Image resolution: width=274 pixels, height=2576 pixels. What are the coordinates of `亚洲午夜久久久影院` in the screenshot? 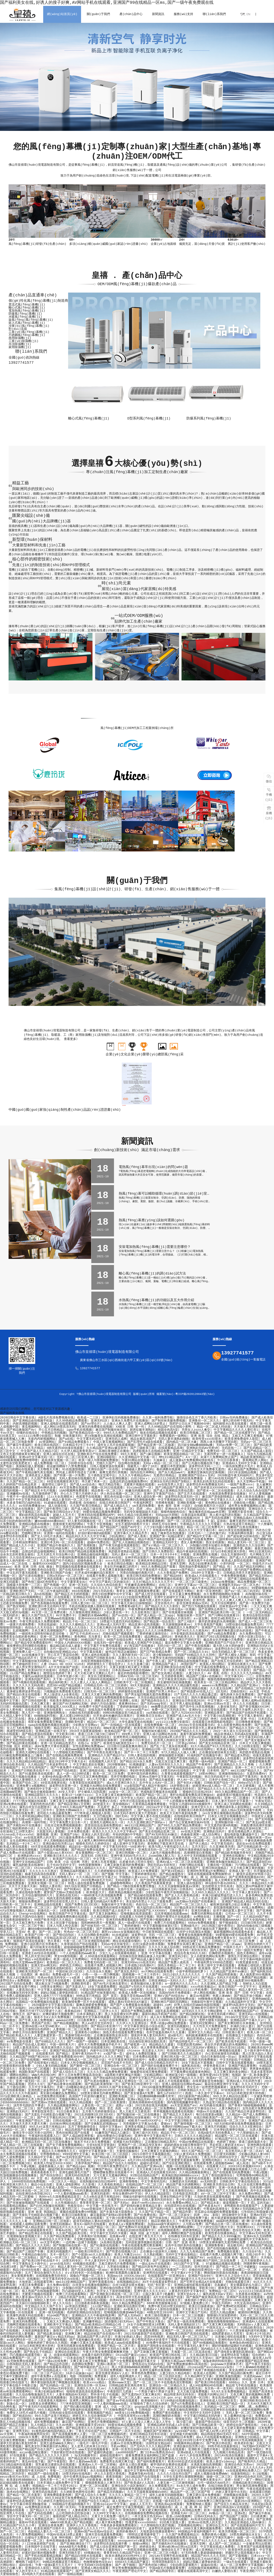 It's located at (236, 1670).